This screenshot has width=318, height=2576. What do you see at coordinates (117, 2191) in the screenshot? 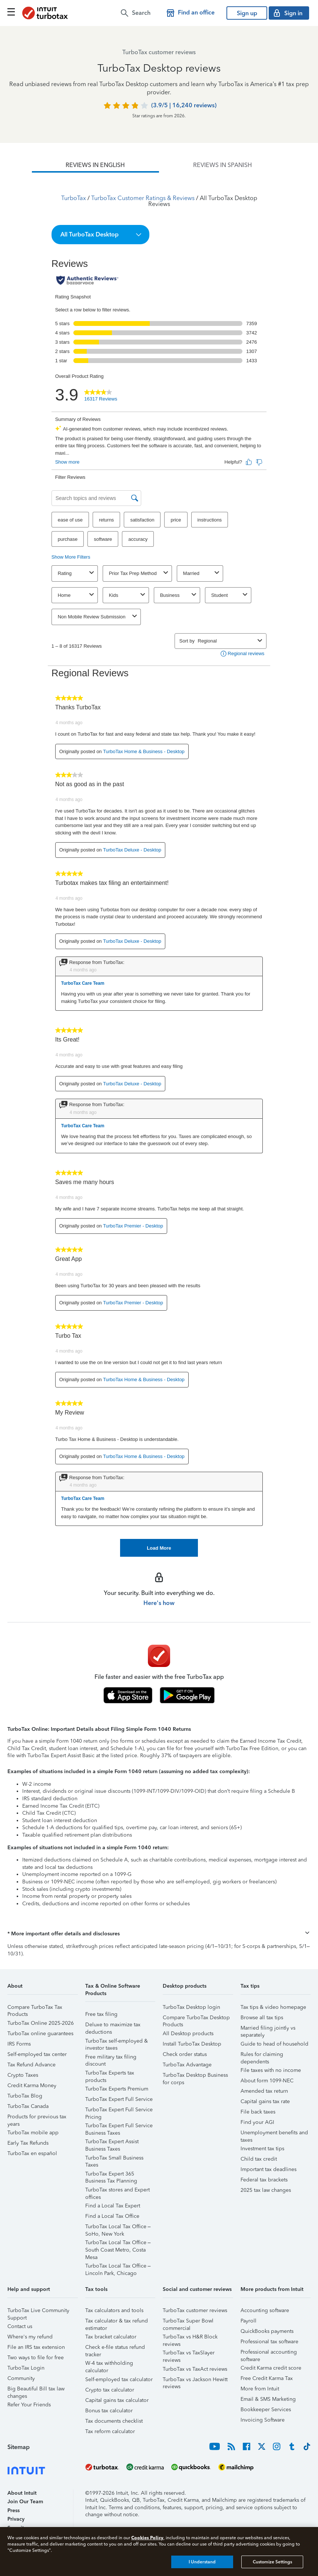
I see `TurboTax stores and Expert offices` at bounding box center [117, 2191].